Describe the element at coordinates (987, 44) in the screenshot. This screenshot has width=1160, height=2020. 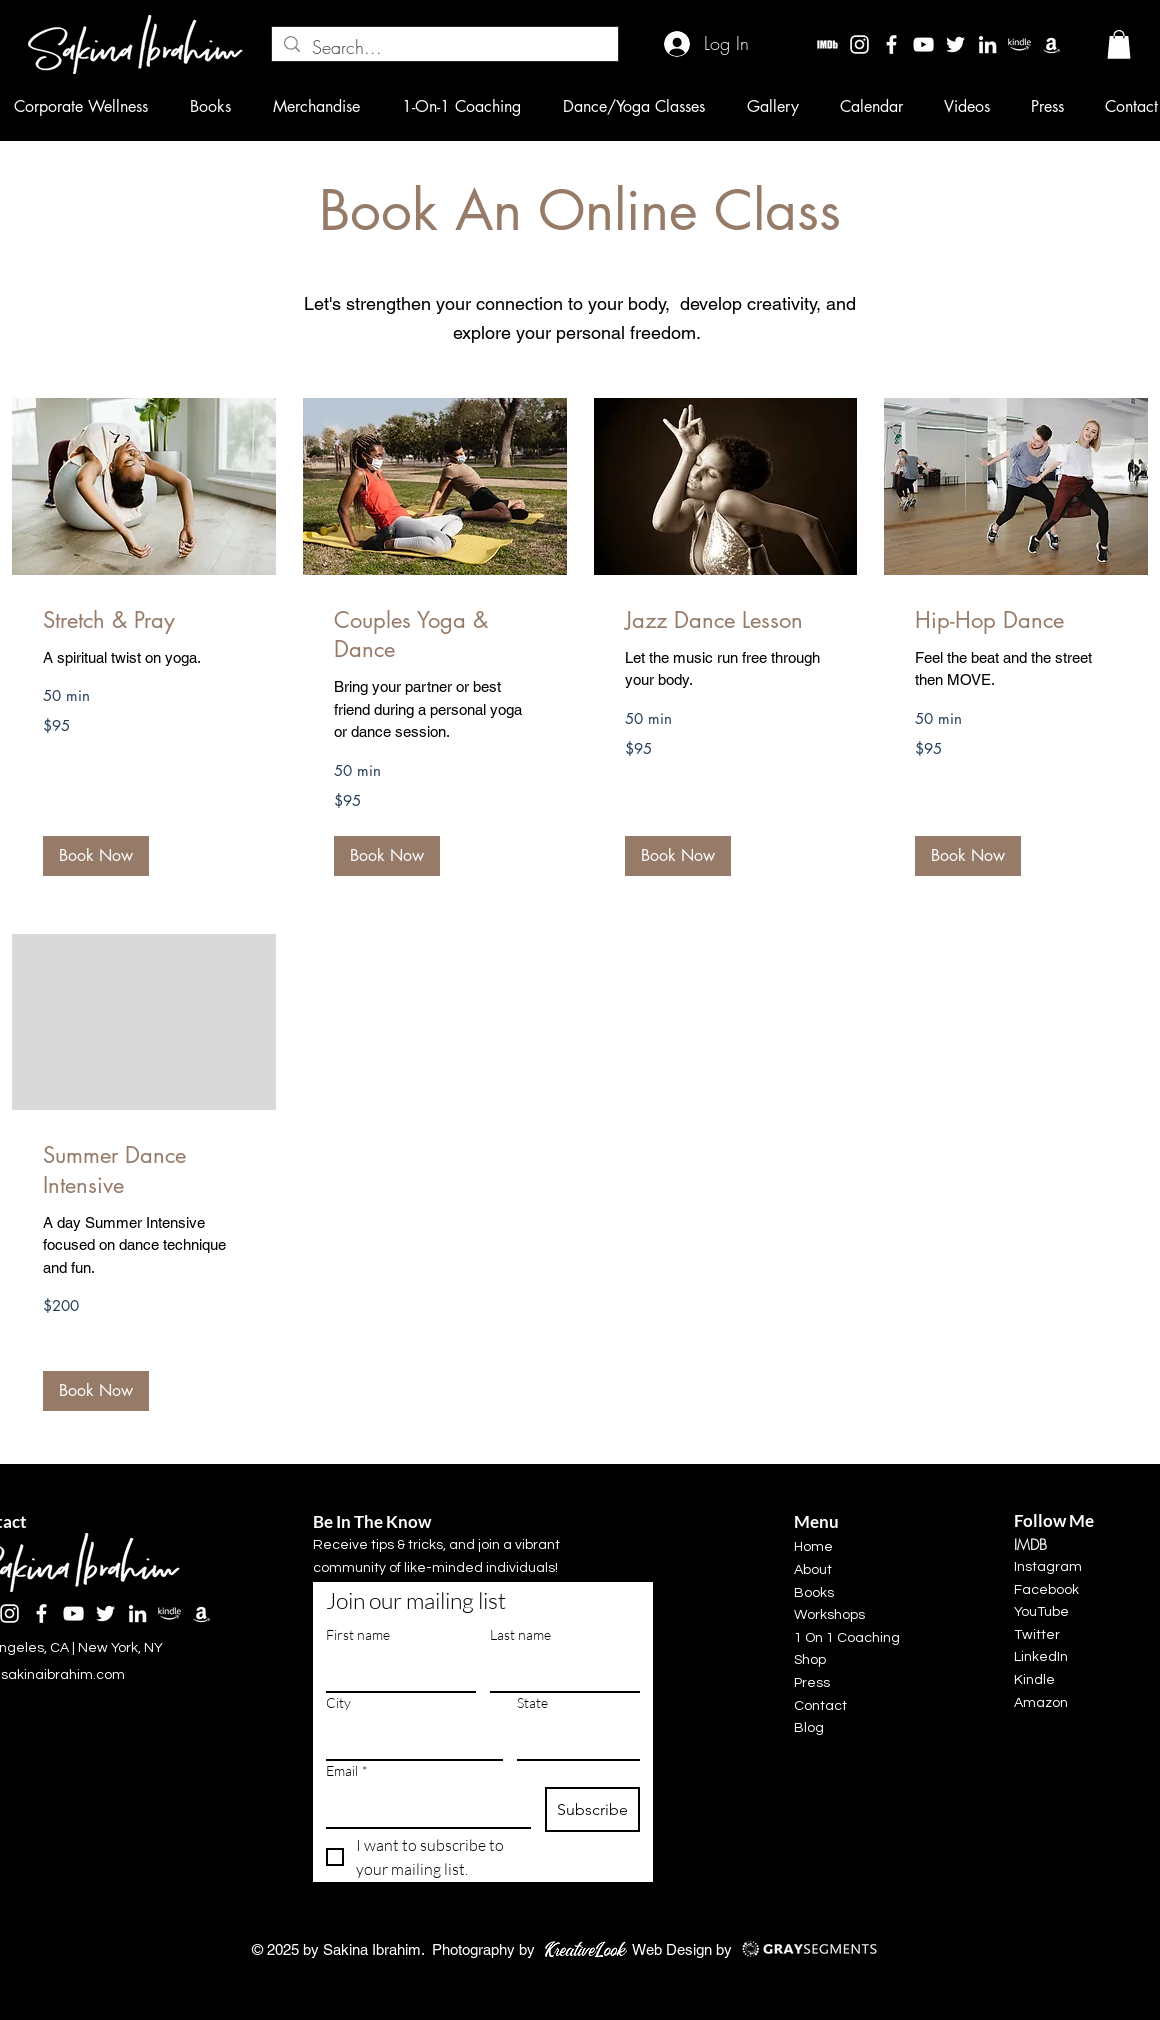
I see `[LinkedIn]` at that location.